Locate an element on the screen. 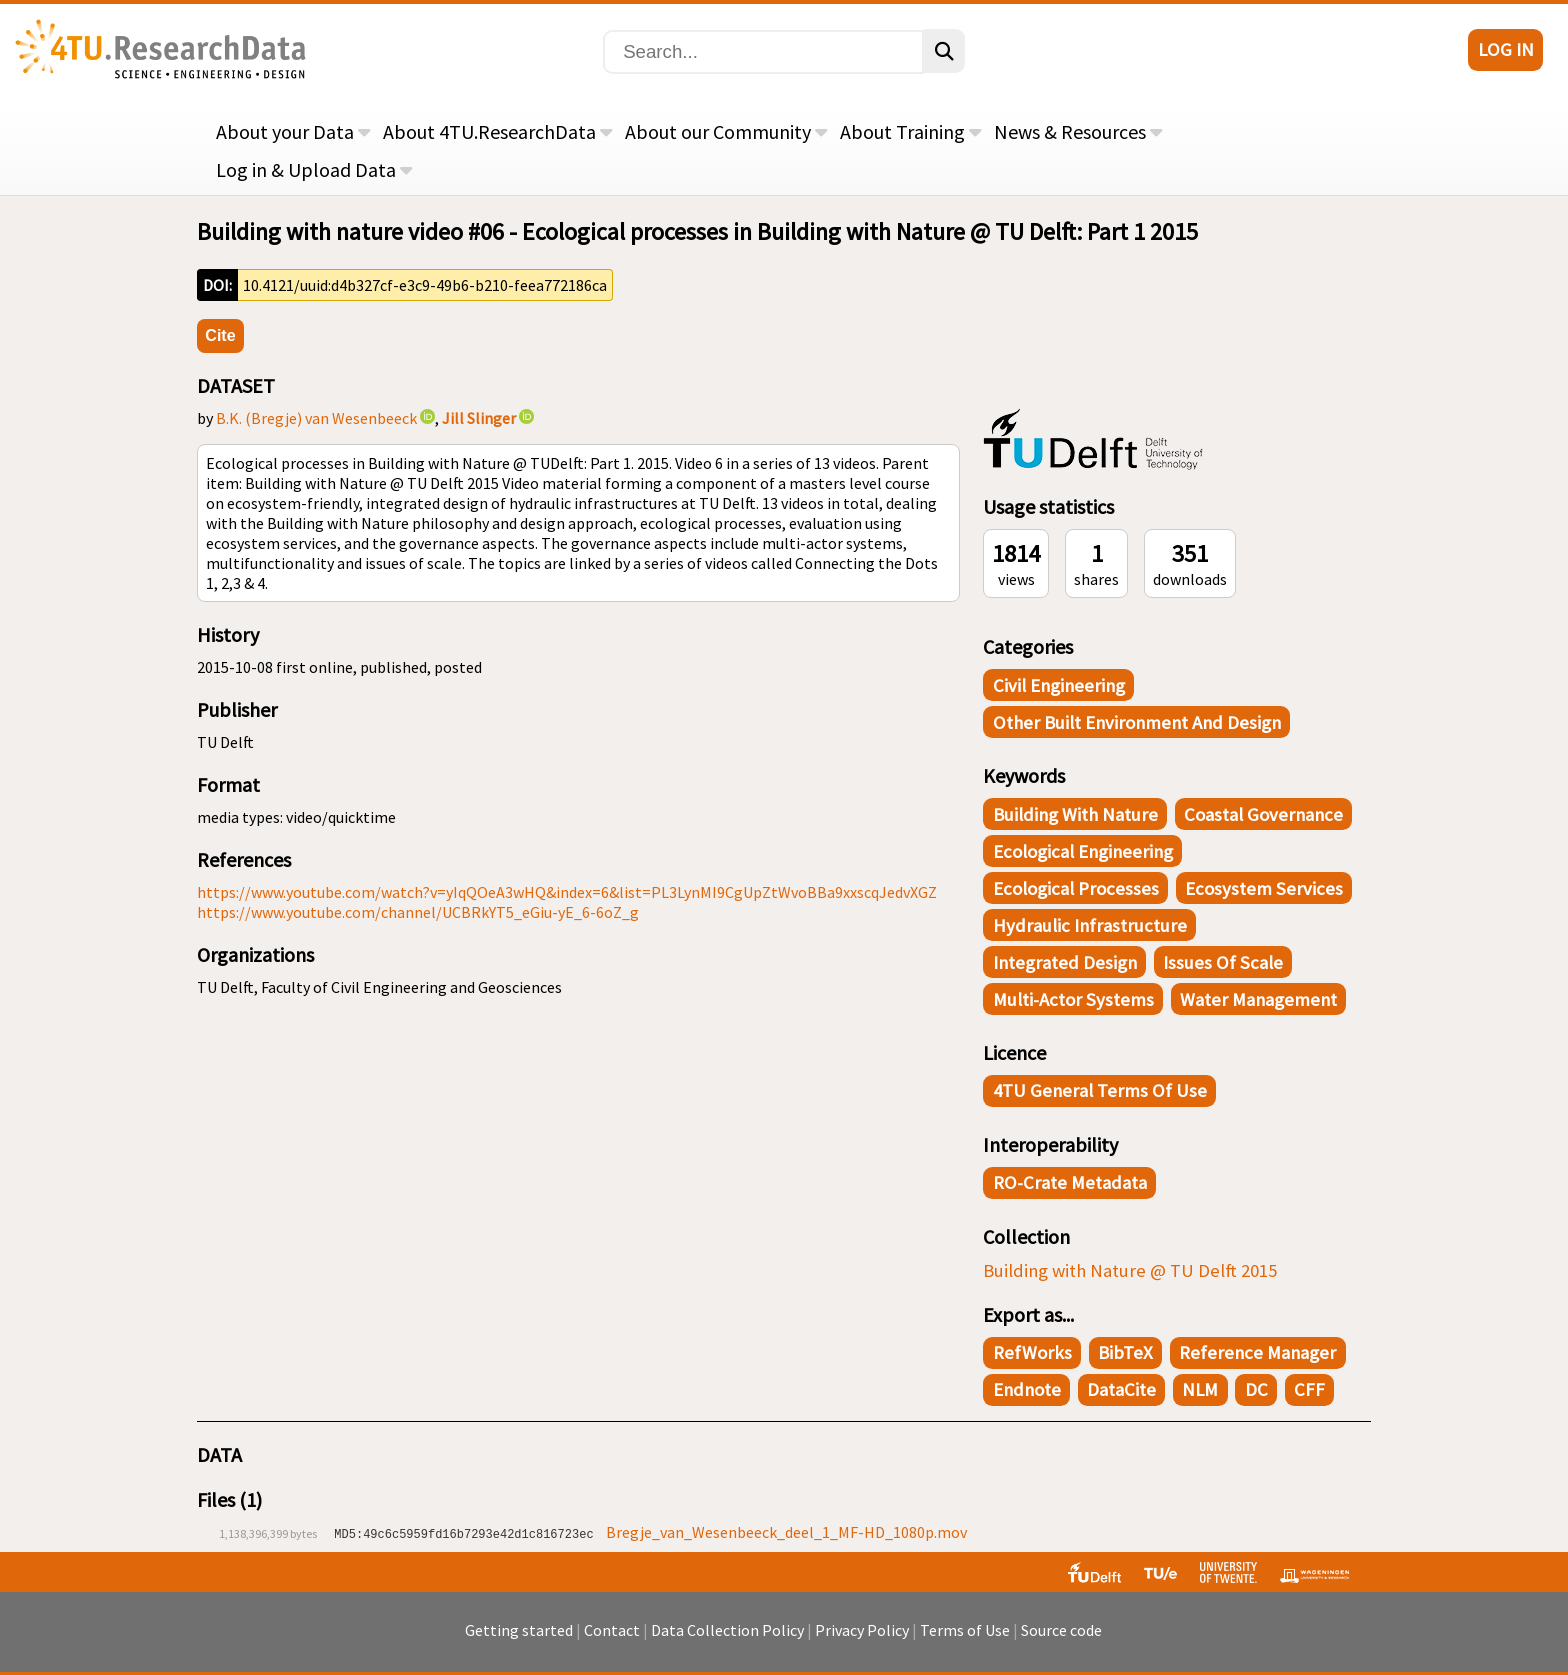 This screenshot has height=1675, width=1568. RefWorks is located at coordinates (1032, 1352).